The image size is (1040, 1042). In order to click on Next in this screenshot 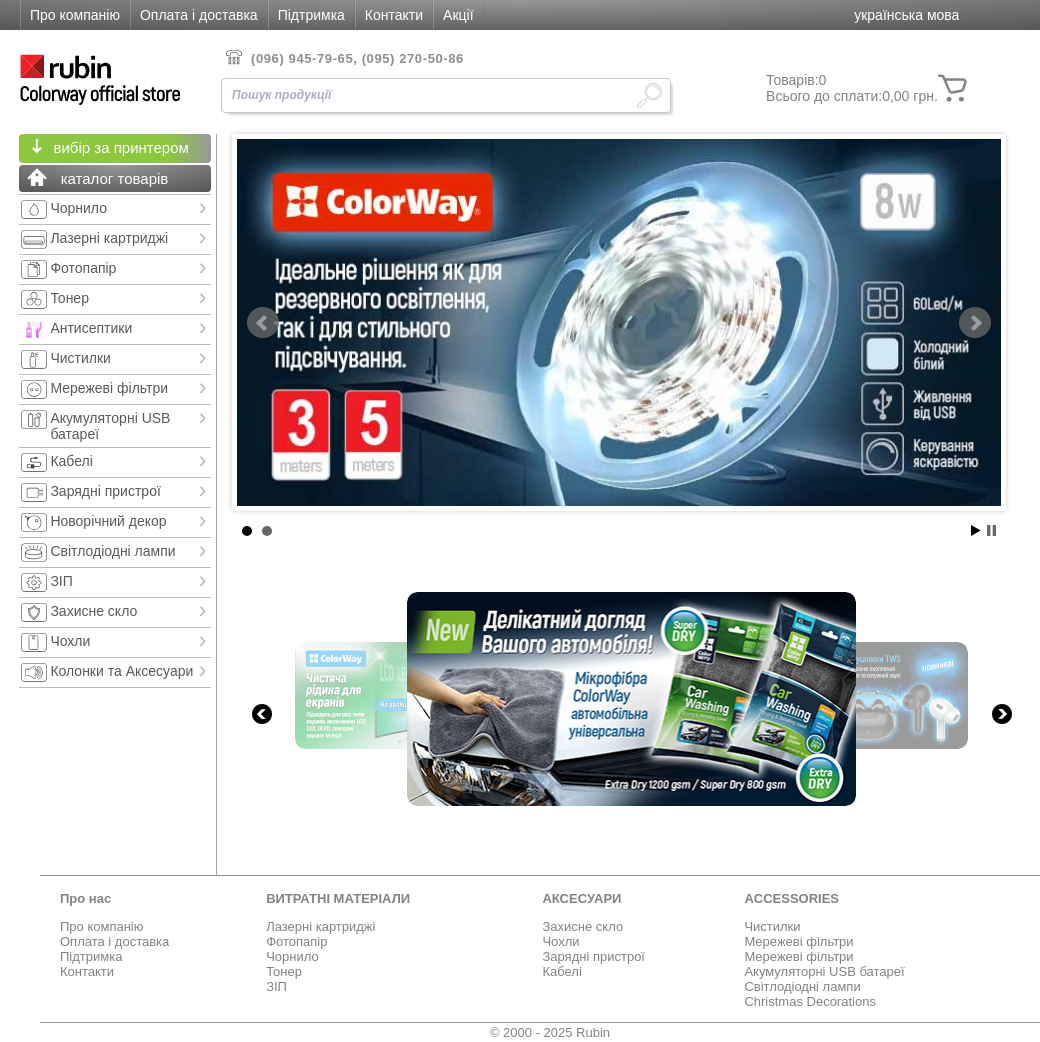, I will do `click(975, 323)`.